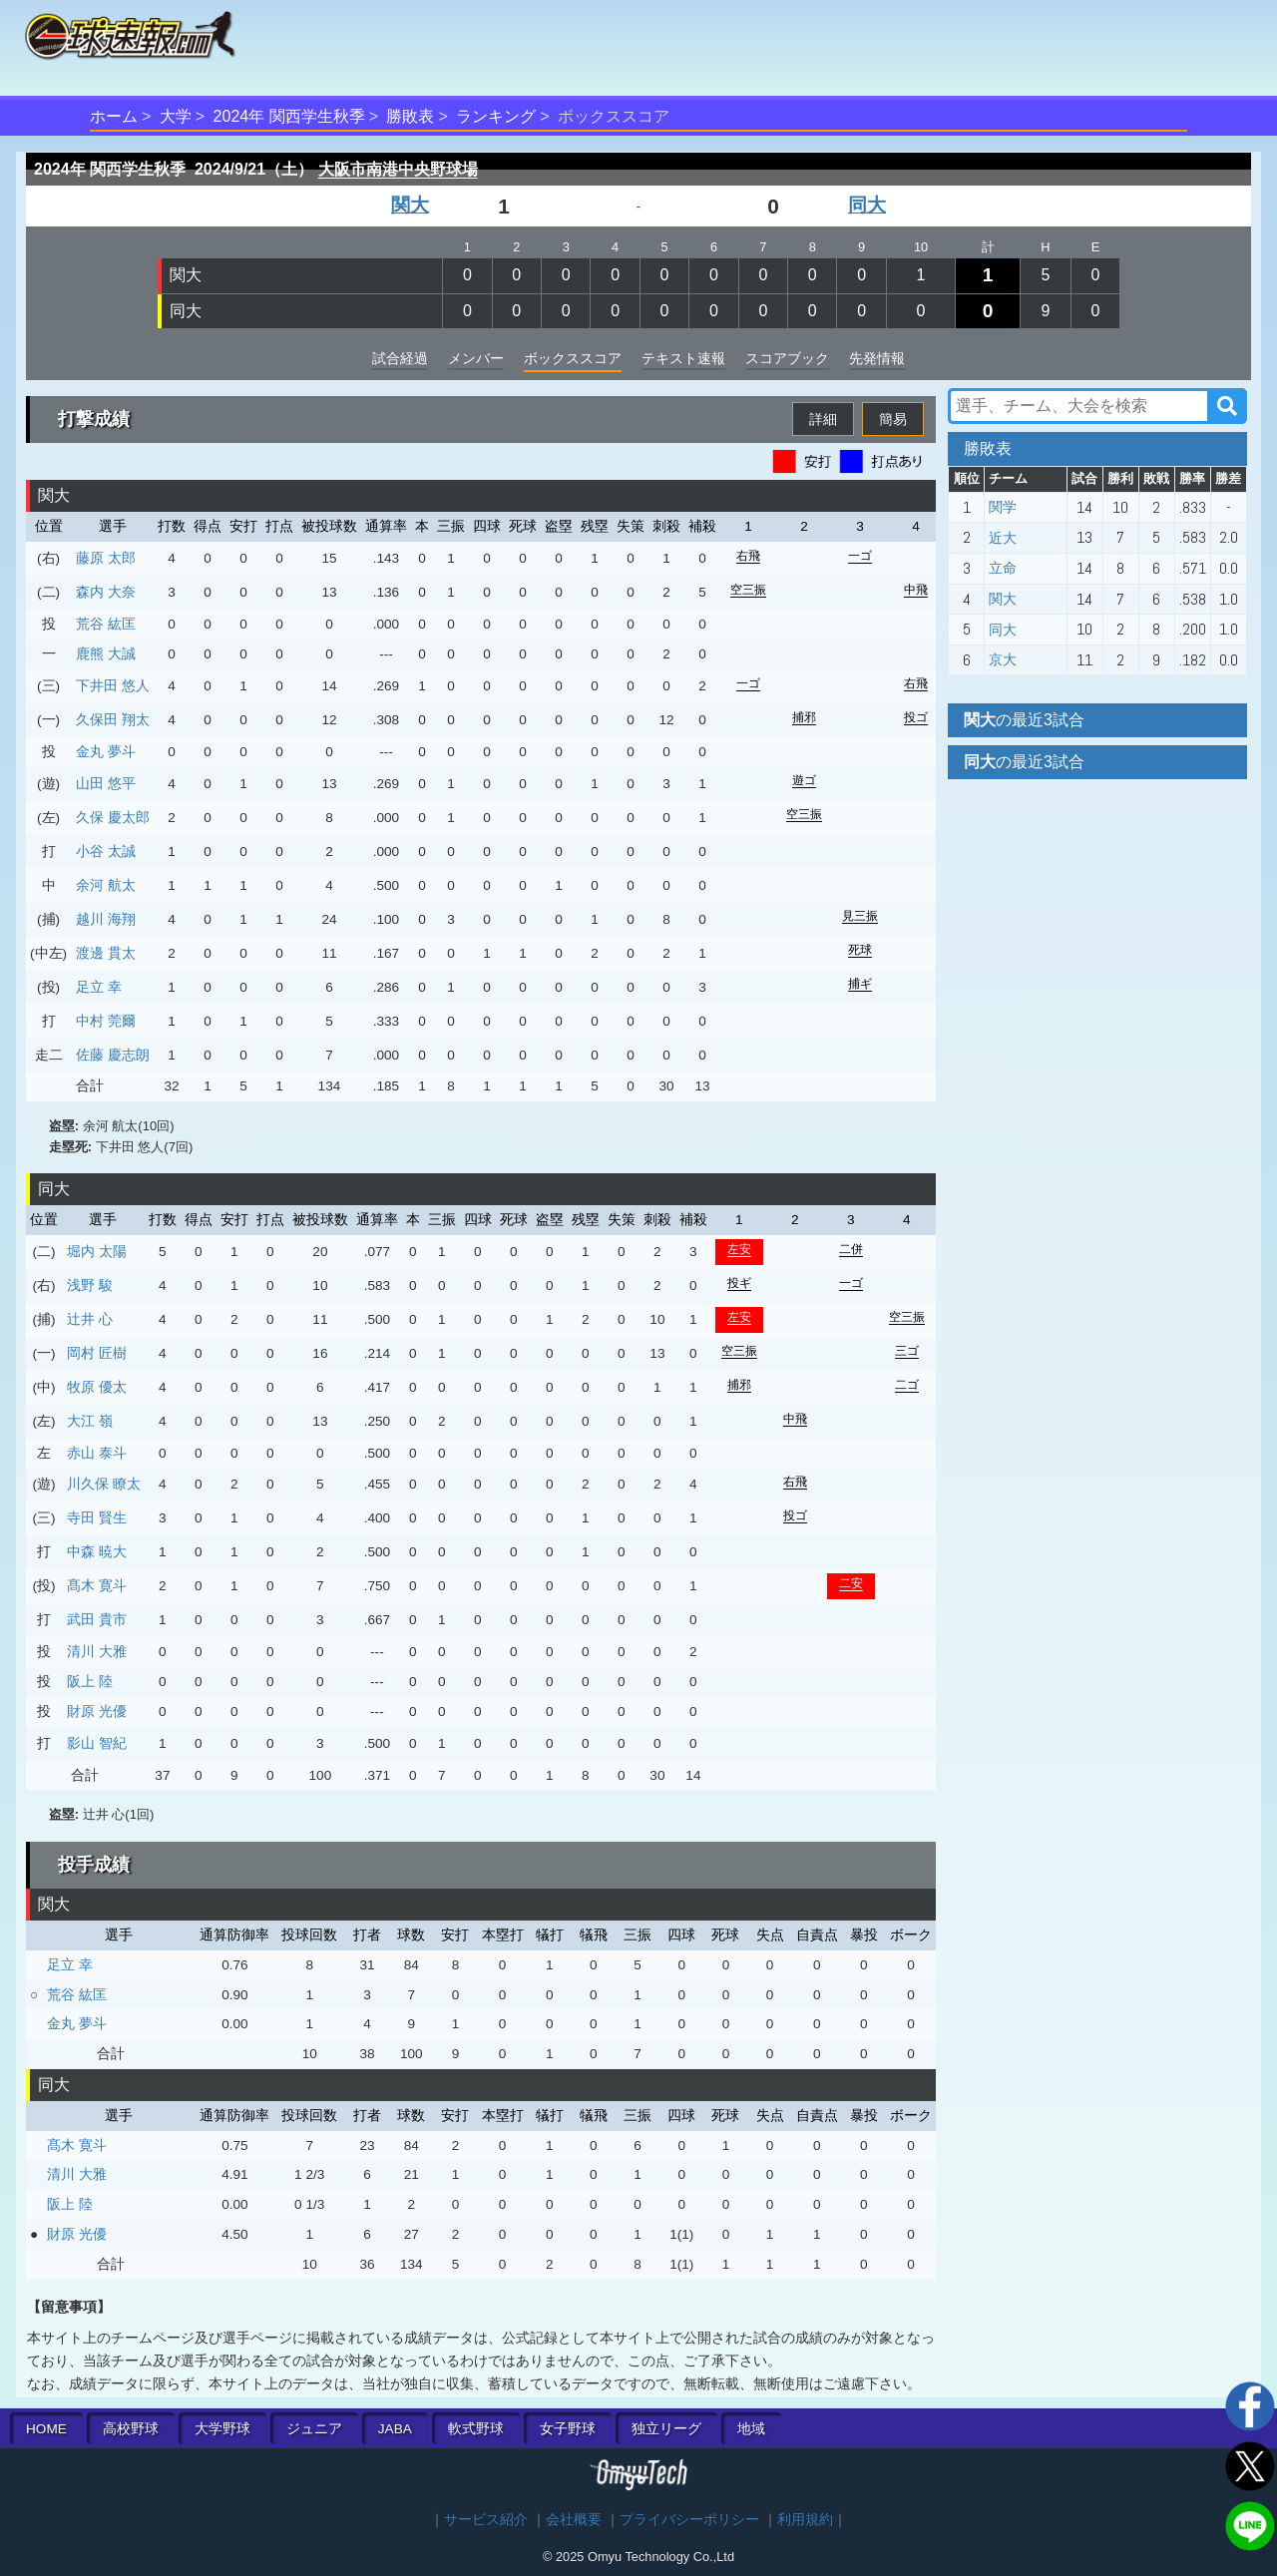 Image resolution: width=1277 pixels, height=2576 pixels. Describe the element at coordinates (106, 751) in the screenshot. I see `金丸 夢斗` at that location.